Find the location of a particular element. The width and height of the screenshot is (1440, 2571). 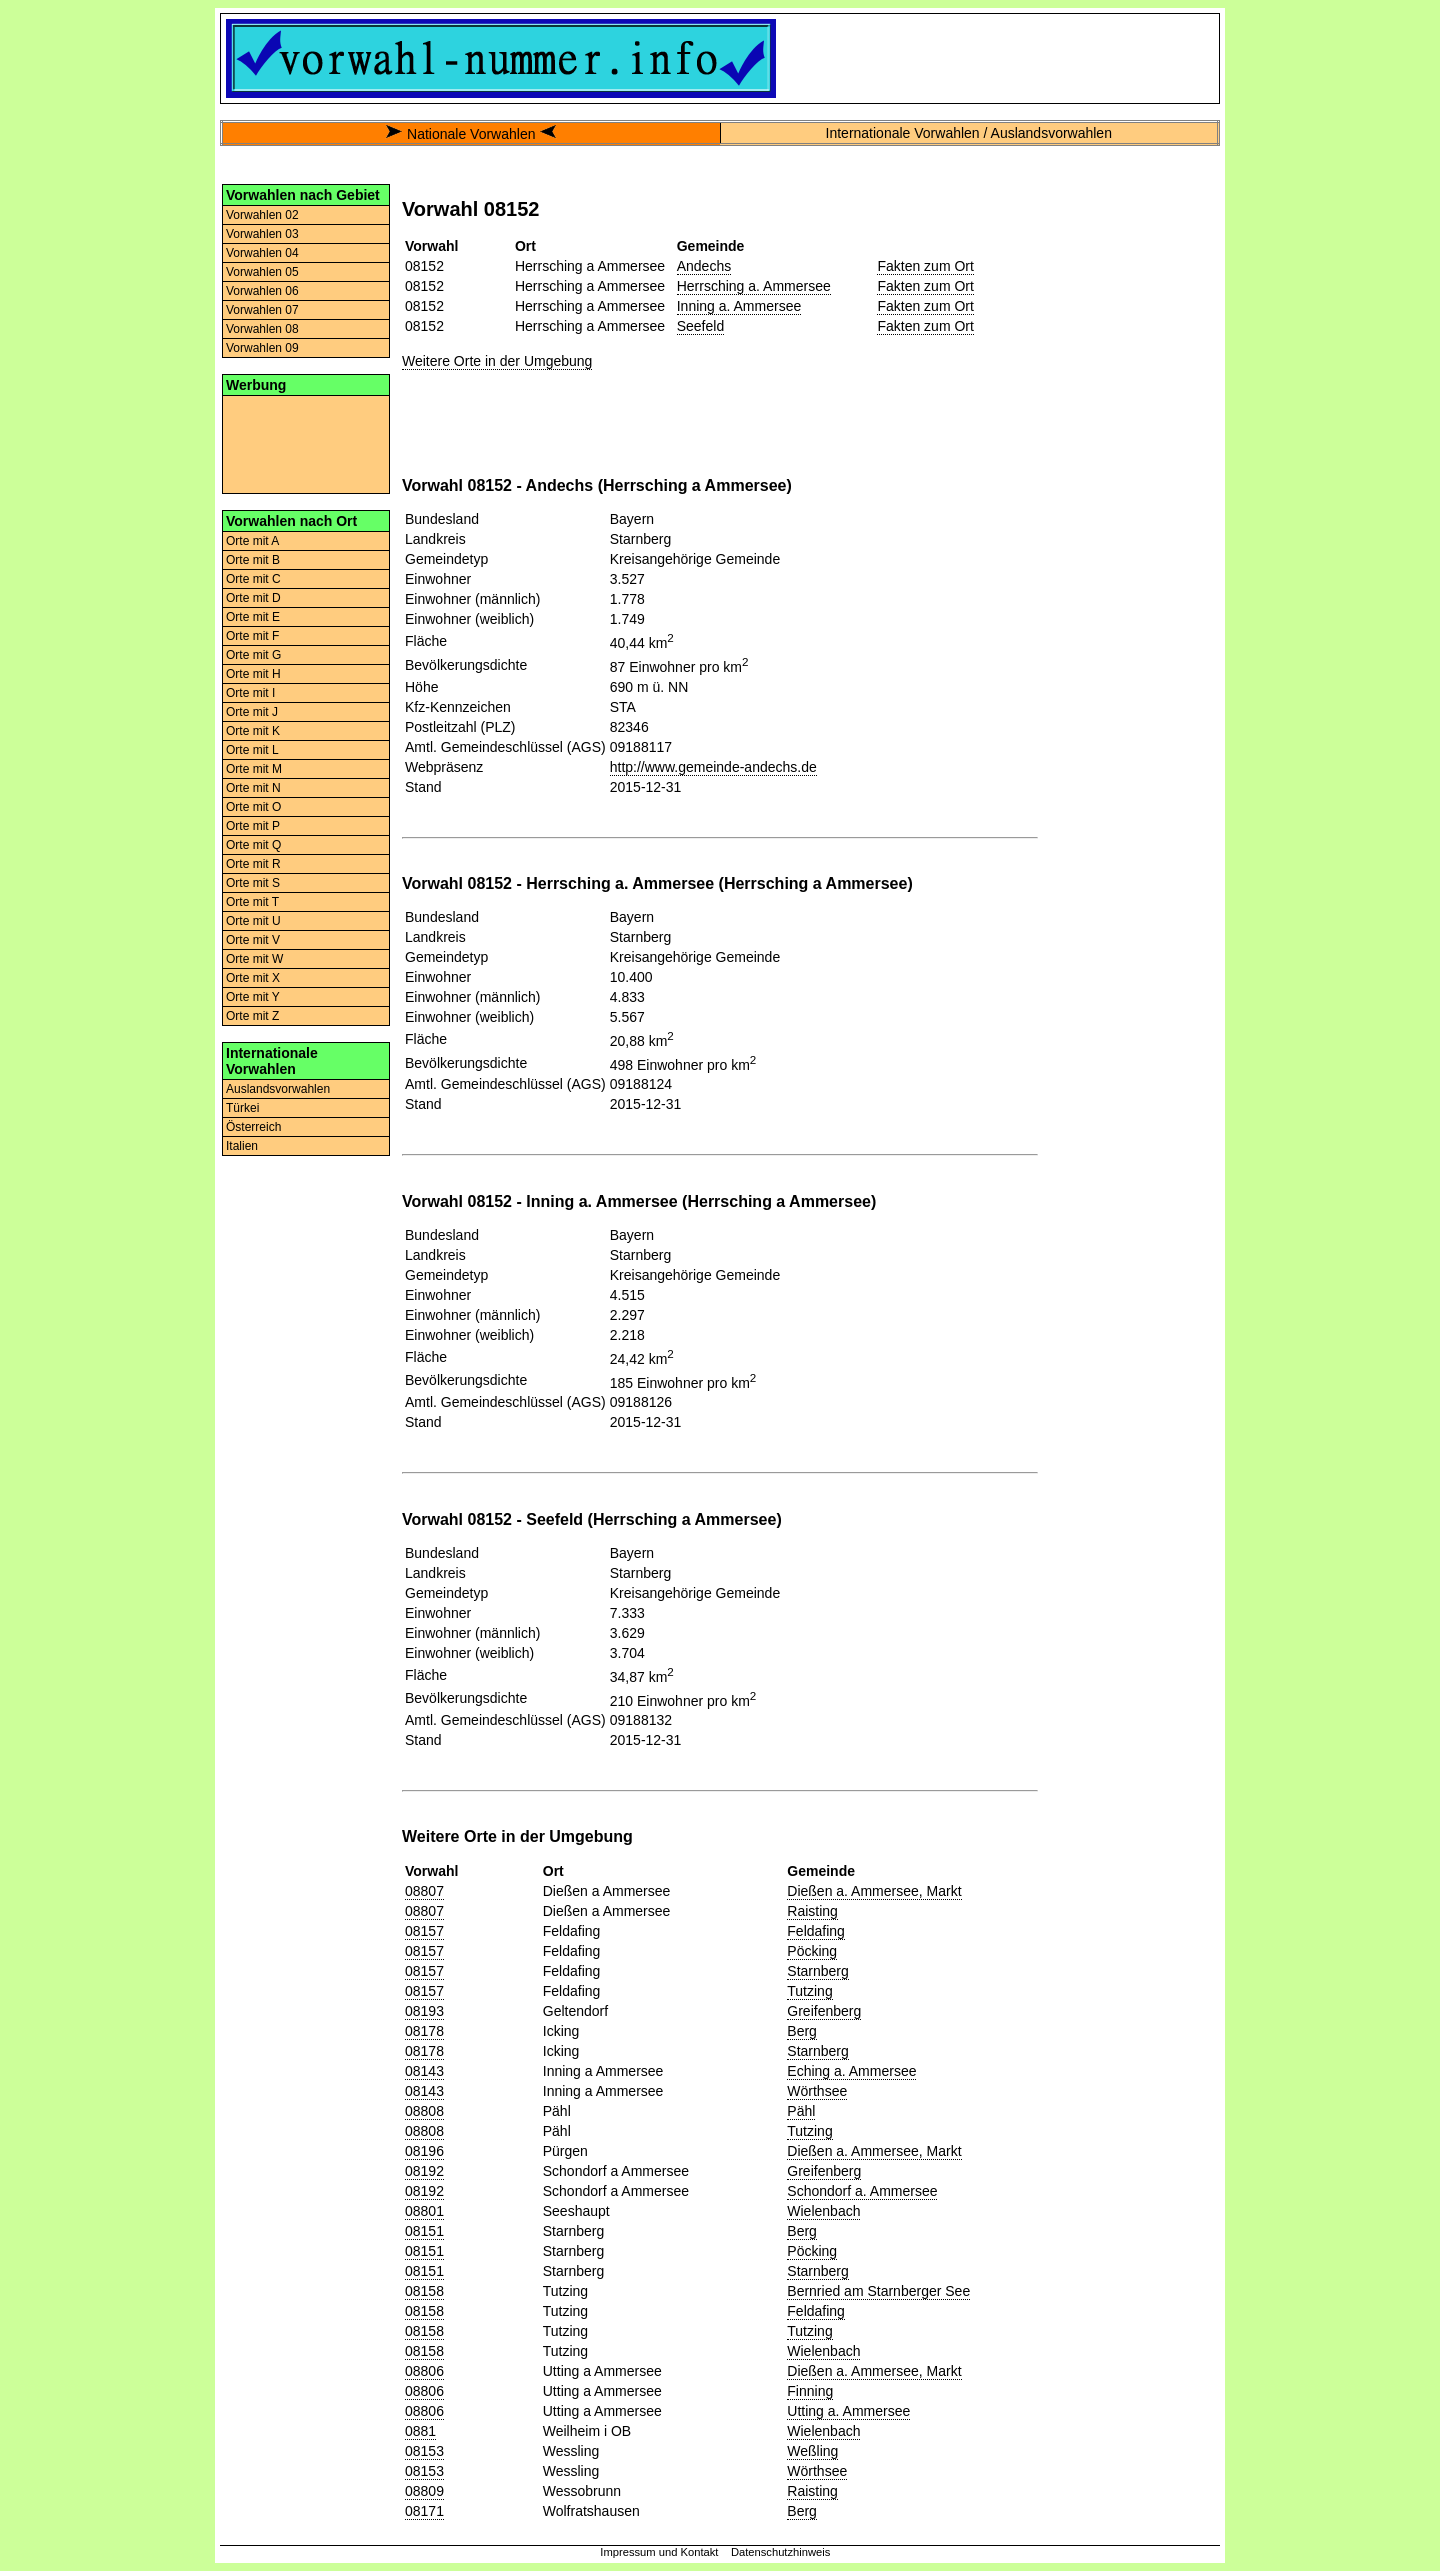

Orte mit M is located at coordinates (254, 769).